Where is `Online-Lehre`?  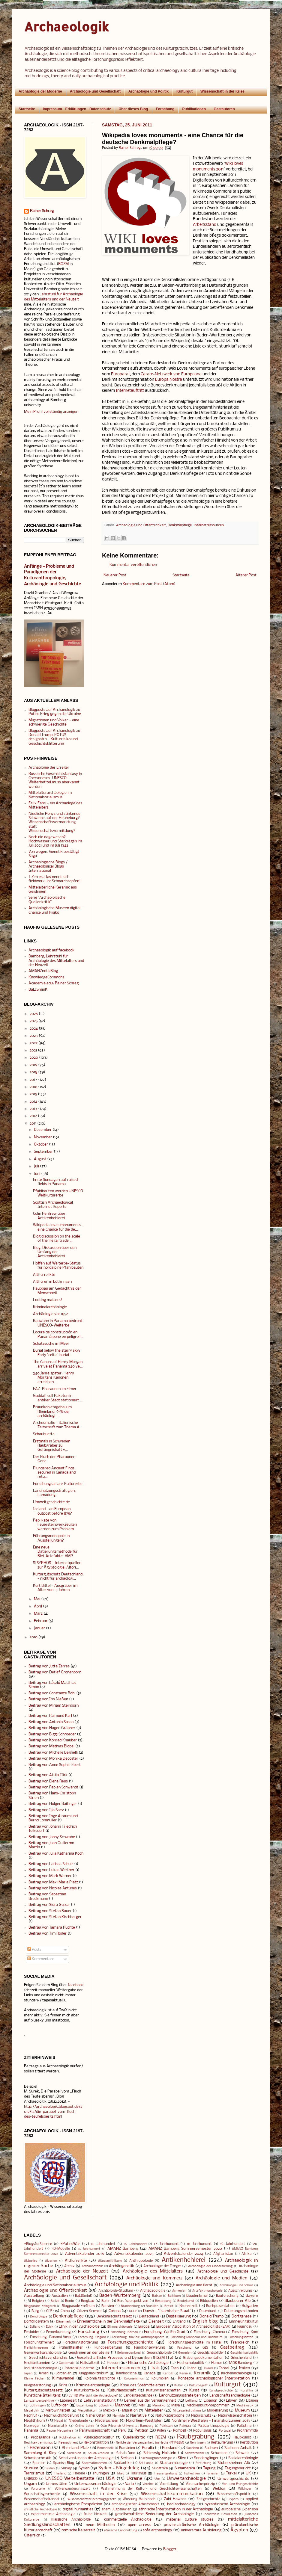
Online-Lehre is located at coordinates (84, 2426).